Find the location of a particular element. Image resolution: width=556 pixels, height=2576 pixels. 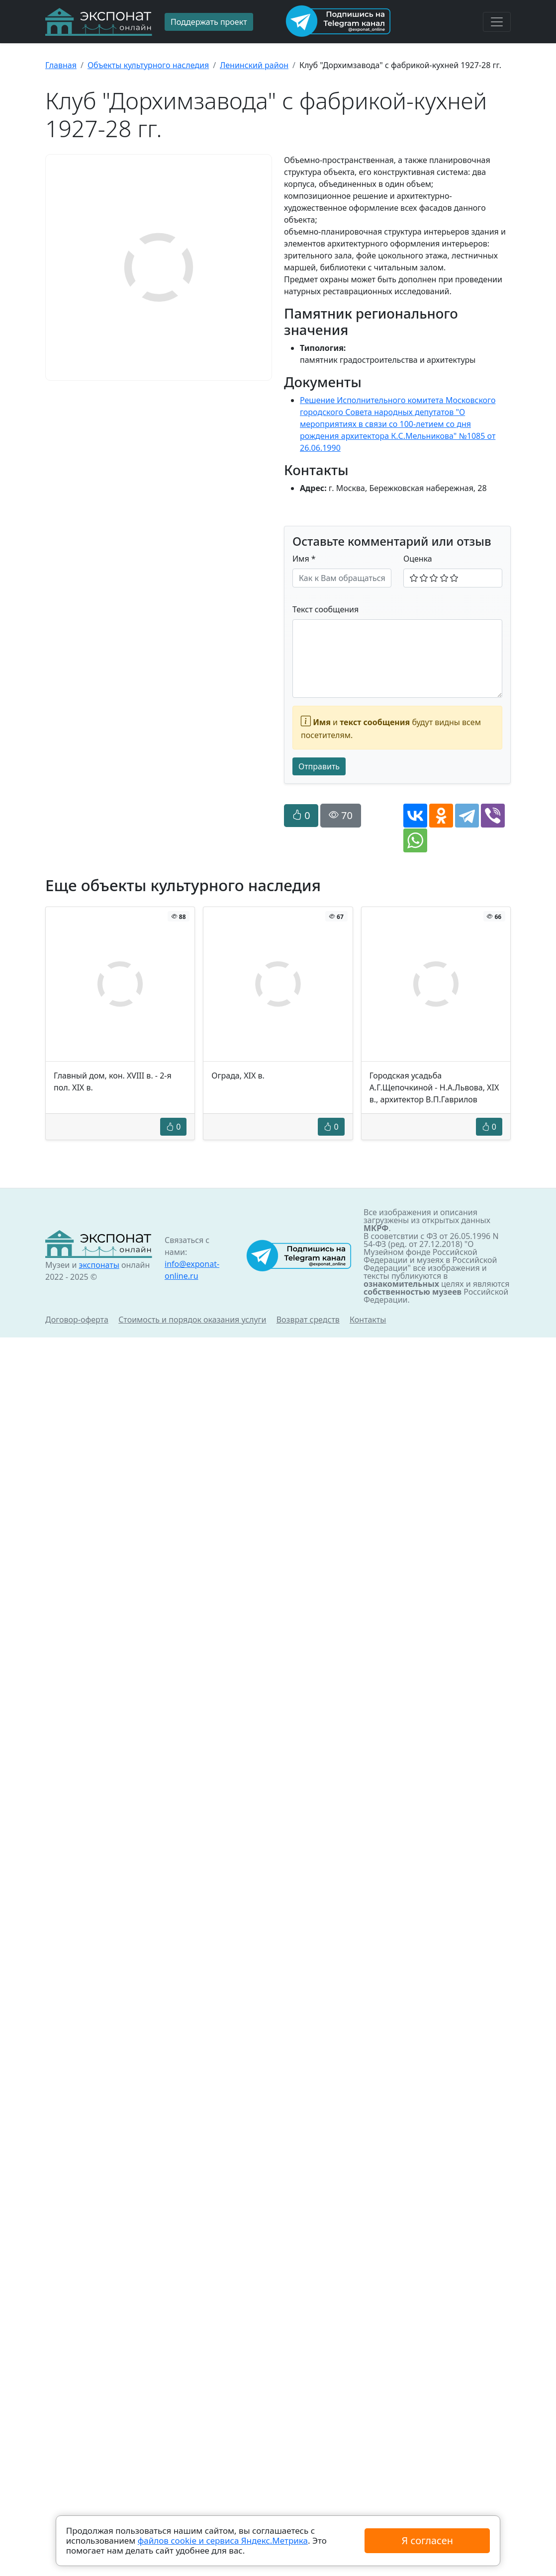

Текст сообщения is located at coordinates (325, 609).